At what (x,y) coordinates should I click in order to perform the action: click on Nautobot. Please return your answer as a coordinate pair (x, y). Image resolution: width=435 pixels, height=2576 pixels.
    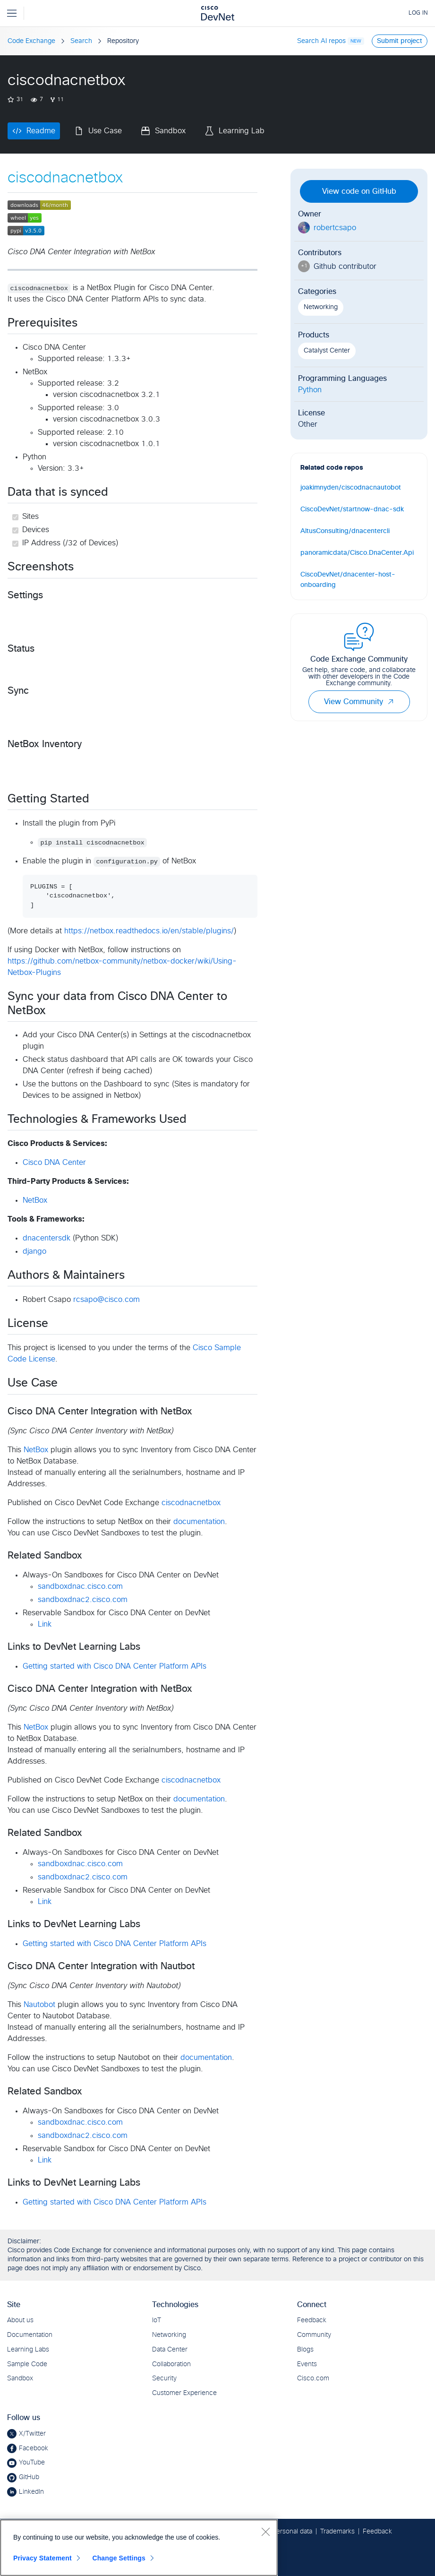
    Looking at the image, I should click on (39, 2004).